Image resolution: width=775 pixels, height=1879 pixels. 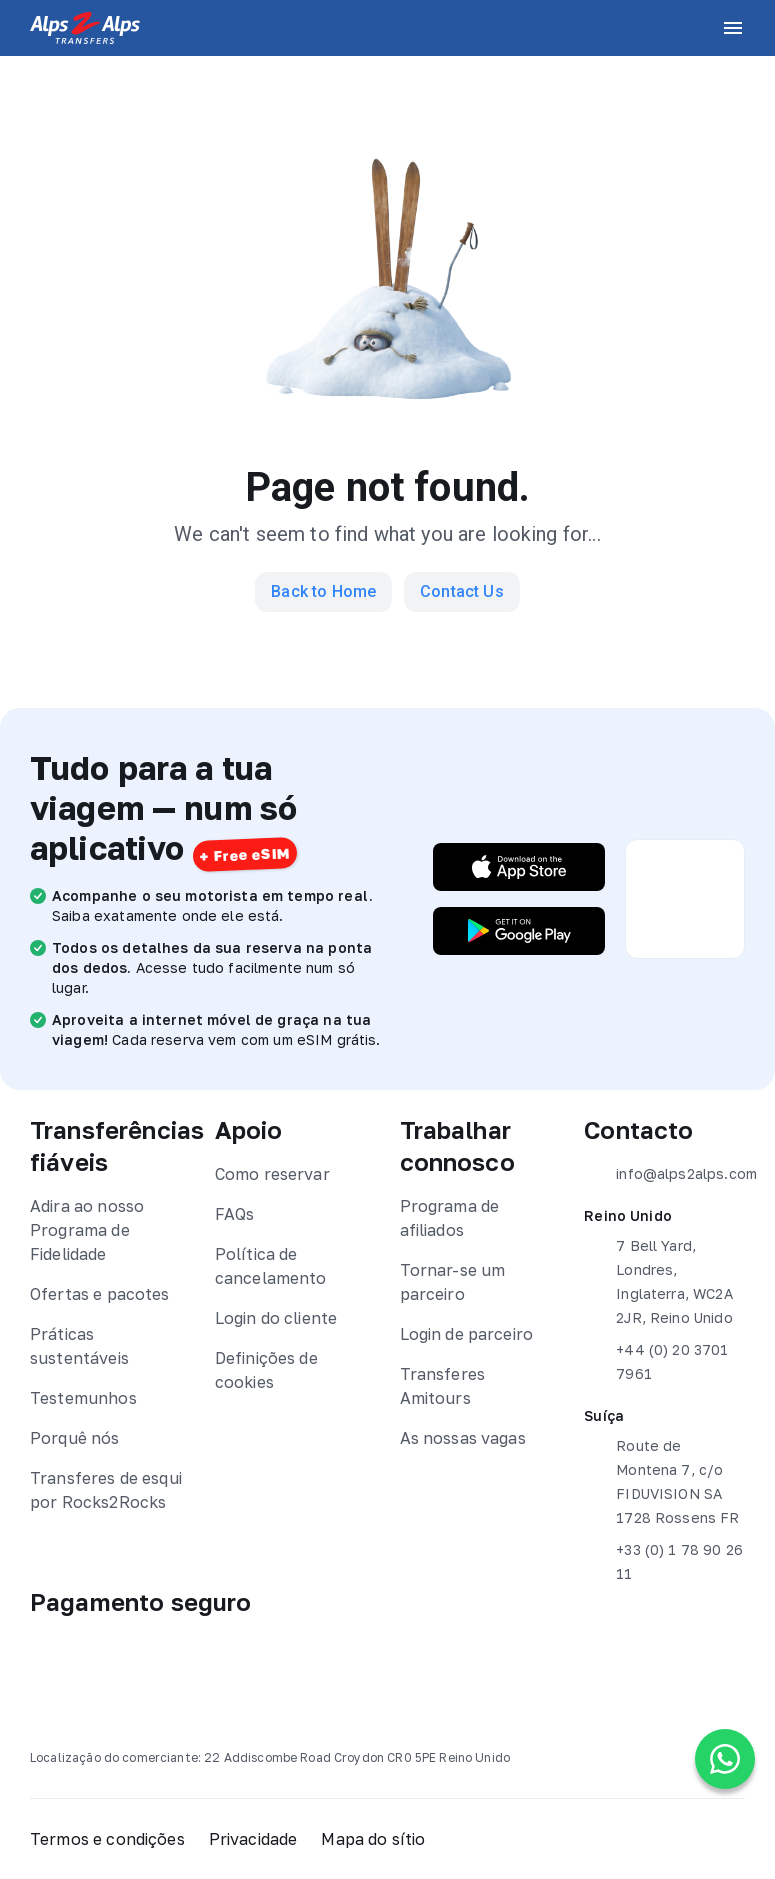 What do you see at coordinates (276, 1318) in the screenshot?
I see `Login do cliente` at bounding box center [276, 1318].